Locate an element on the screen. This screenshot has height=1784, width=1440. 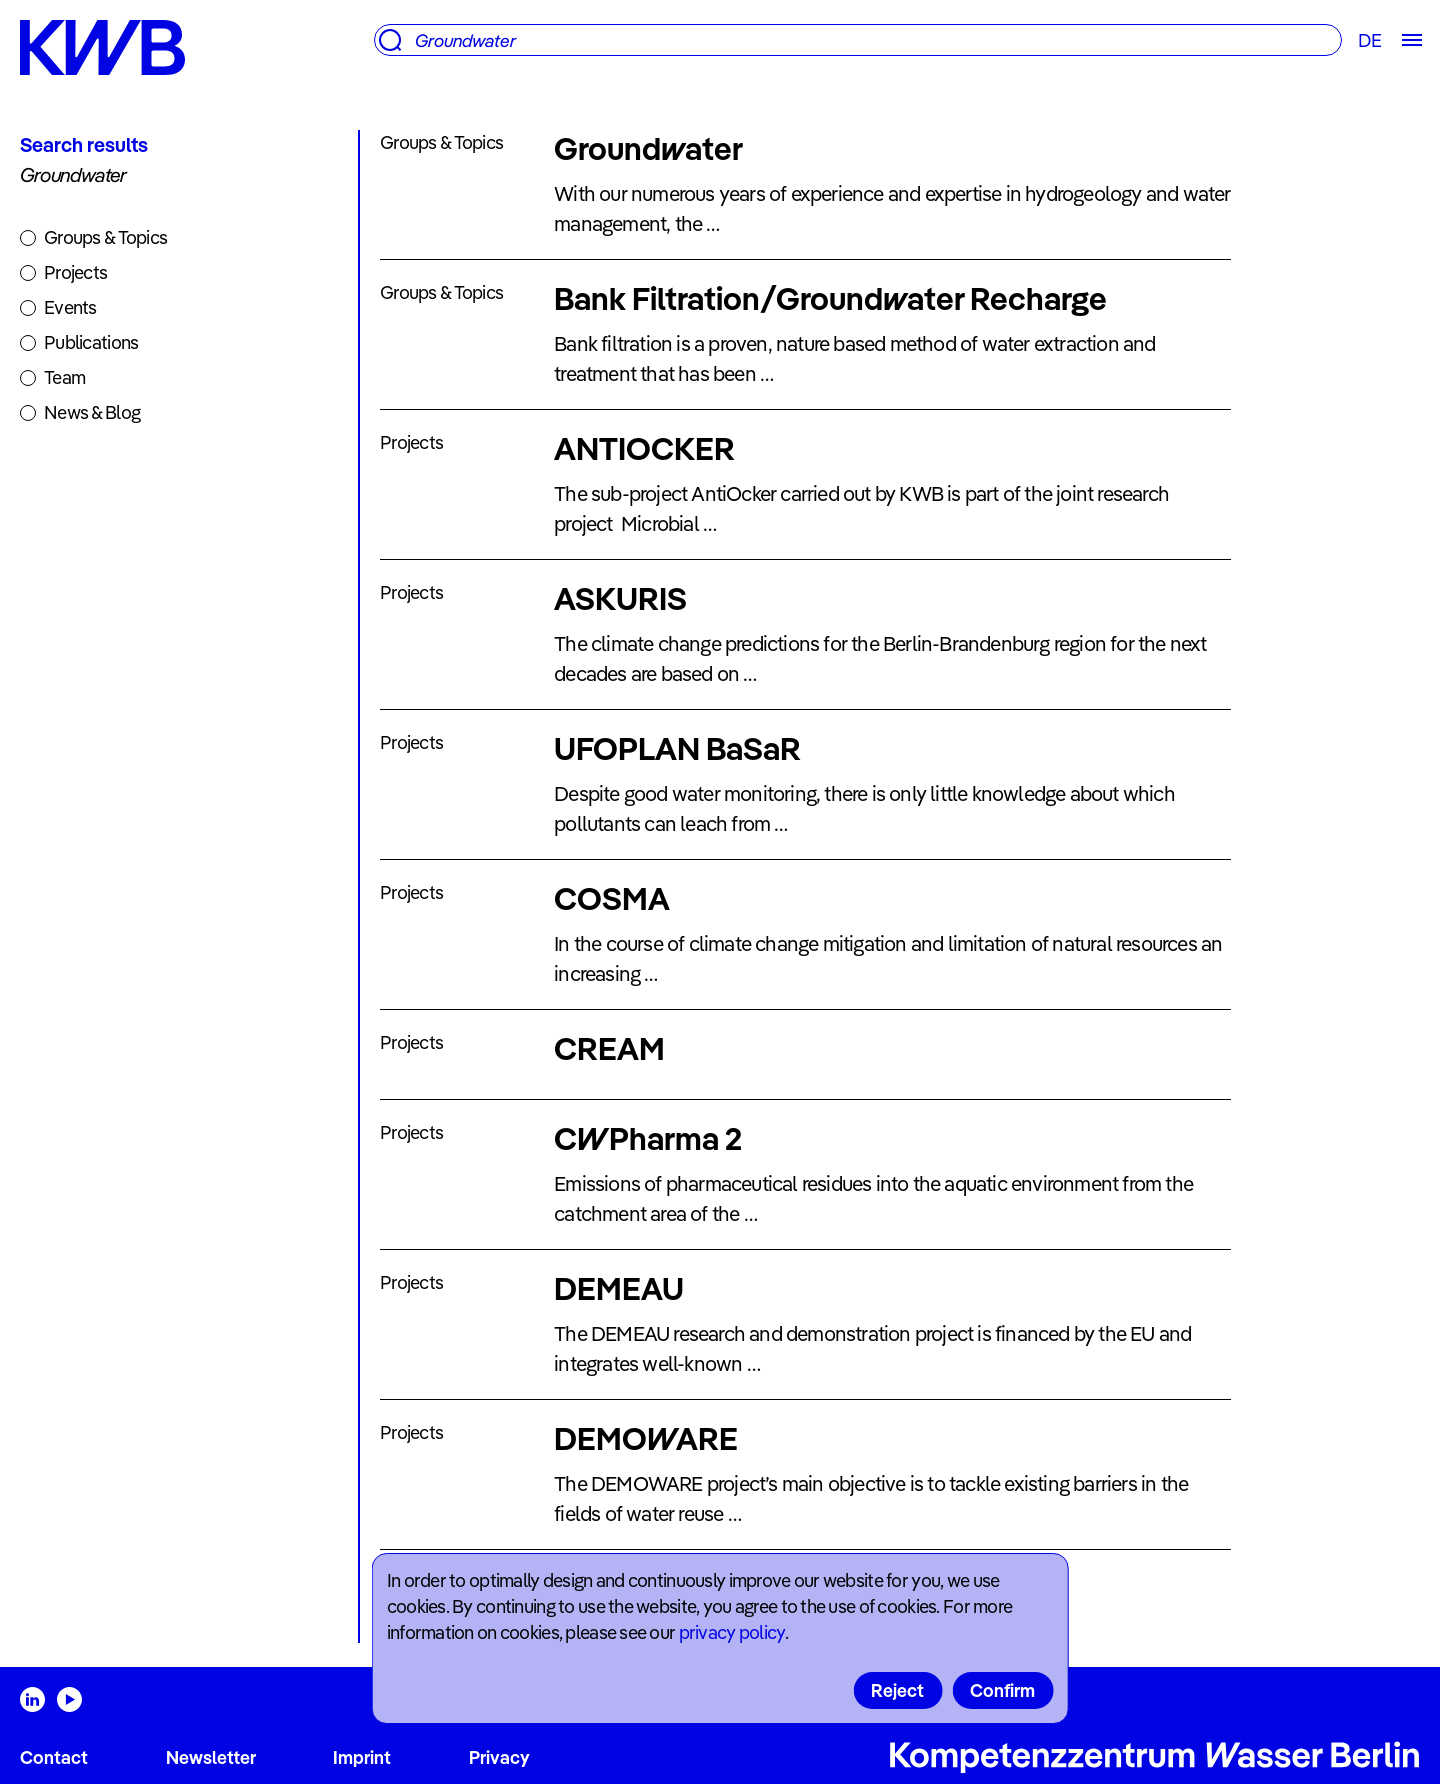
Imprint is located at coordinates (362, 1757).